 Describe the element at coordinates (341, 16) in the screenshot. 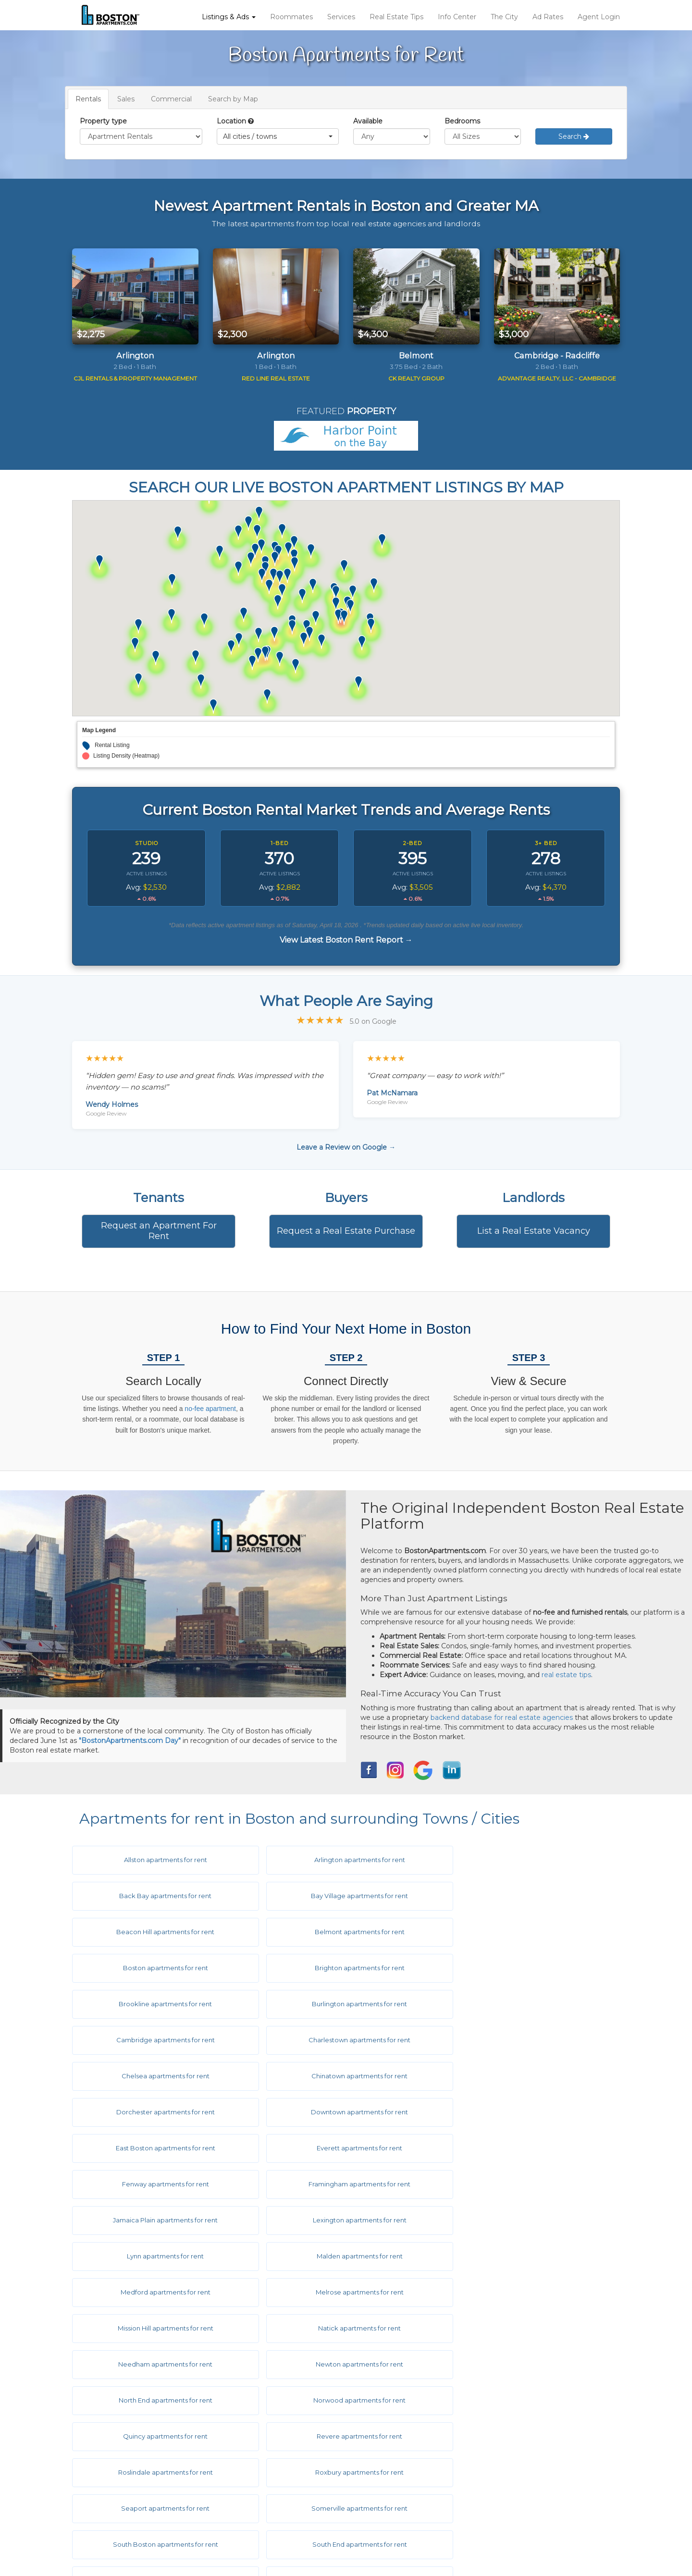

I see `Services` at that location.